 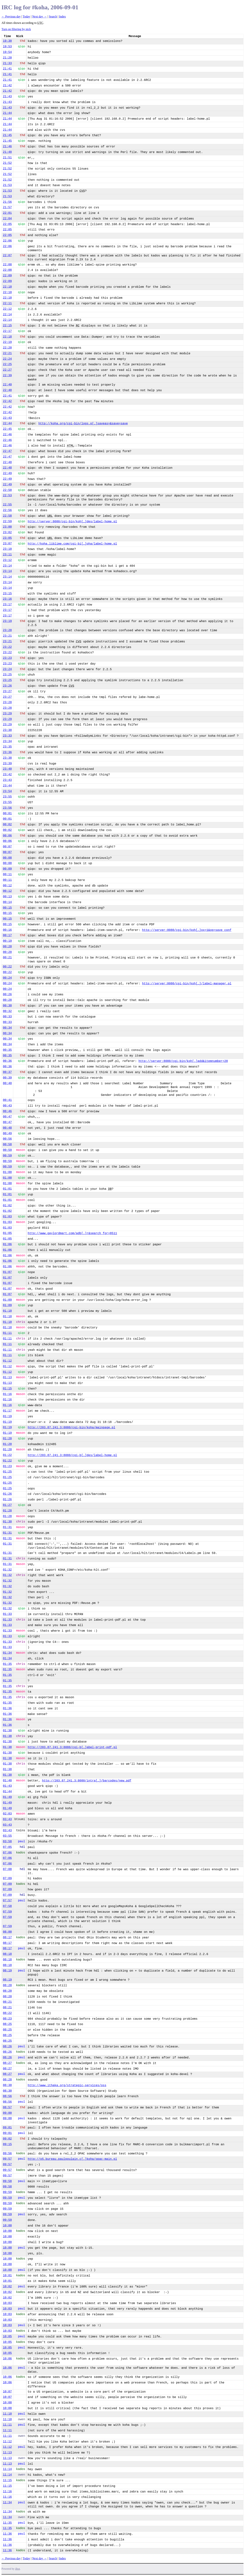 What do you see at coordinates (7, 774) in the screenshot?
I see `23:42` at bounding box center [7, 774].